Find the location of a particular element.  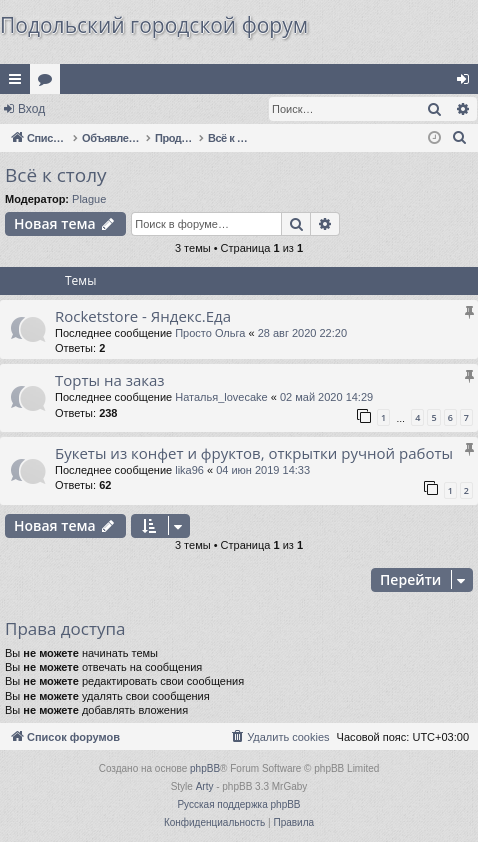

Вход [menuitem] is located at coordinates (467, 83).